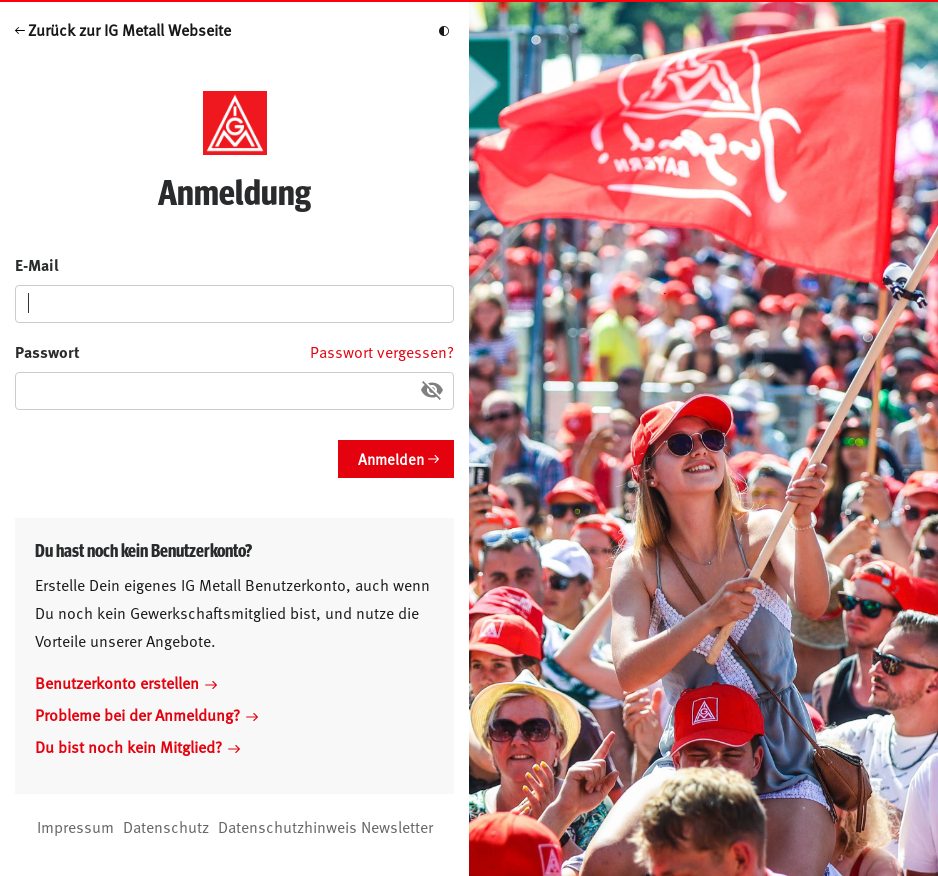 The width and height of the screenshot is (938, 876). I want to click on Datenschutz, so click(166, 826).